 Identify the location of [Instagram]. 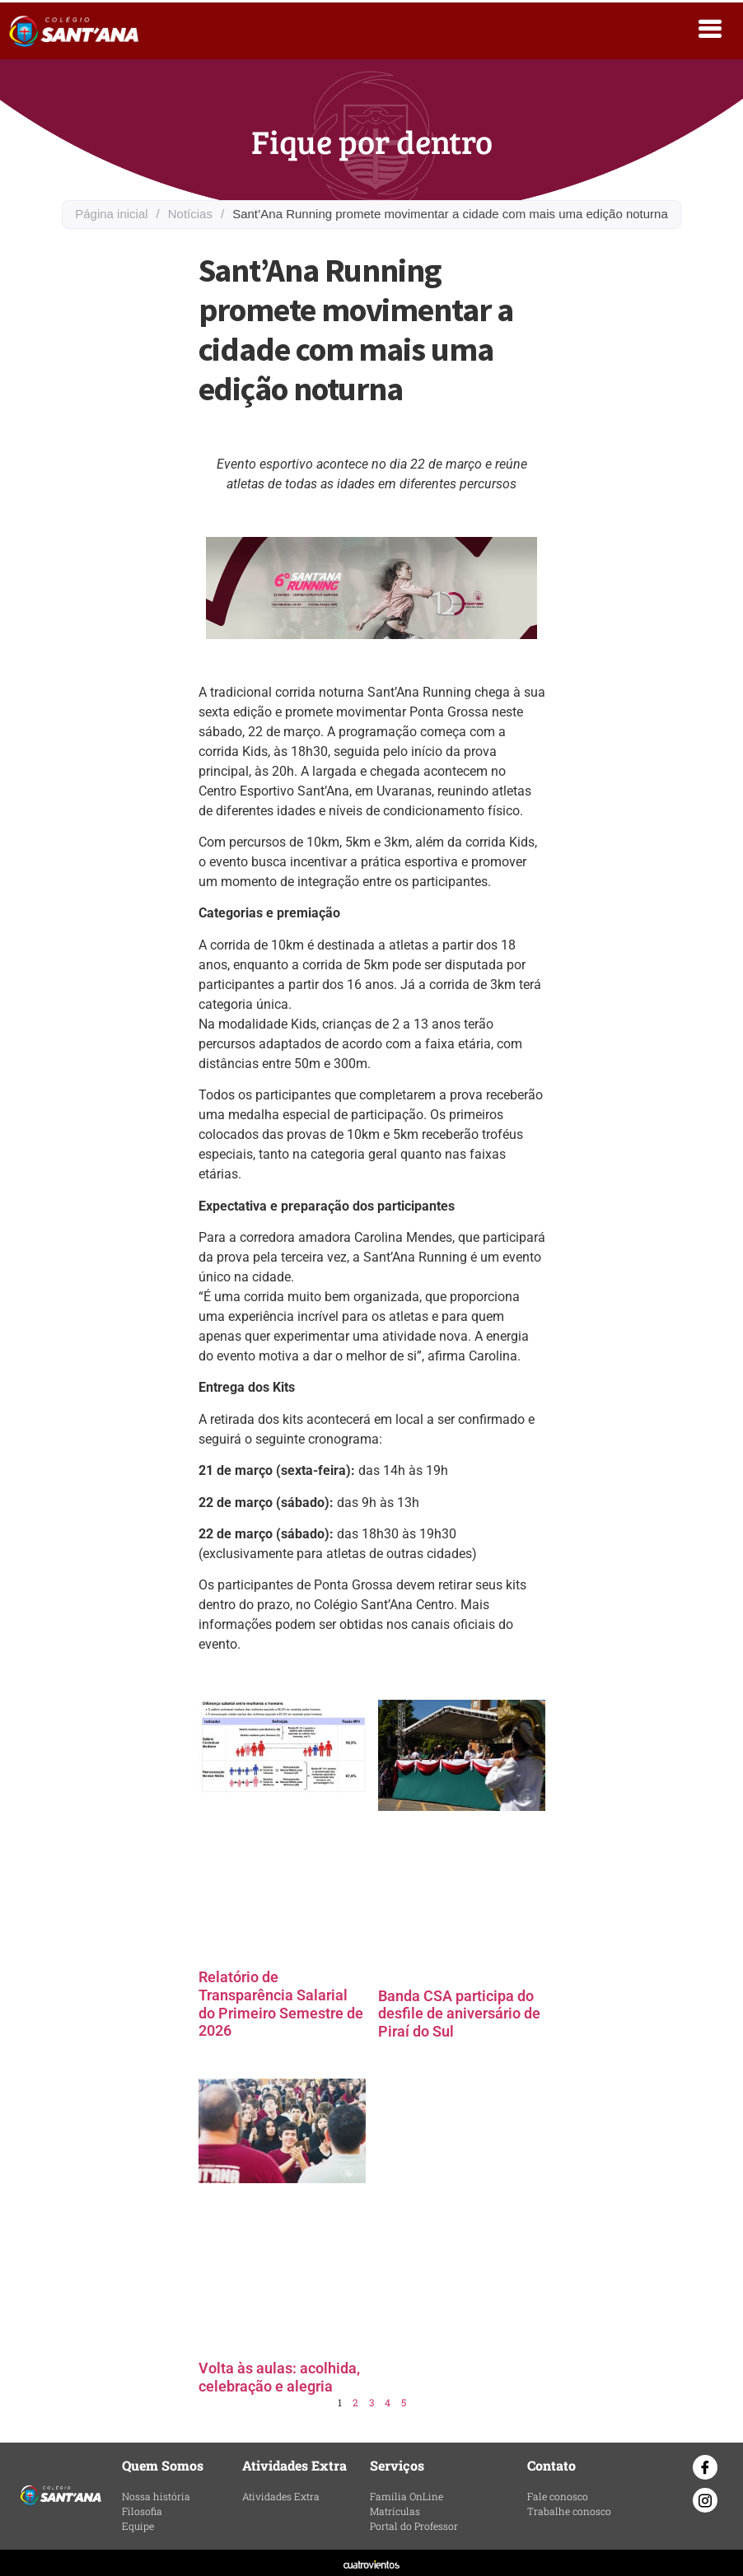
(705, 2500).